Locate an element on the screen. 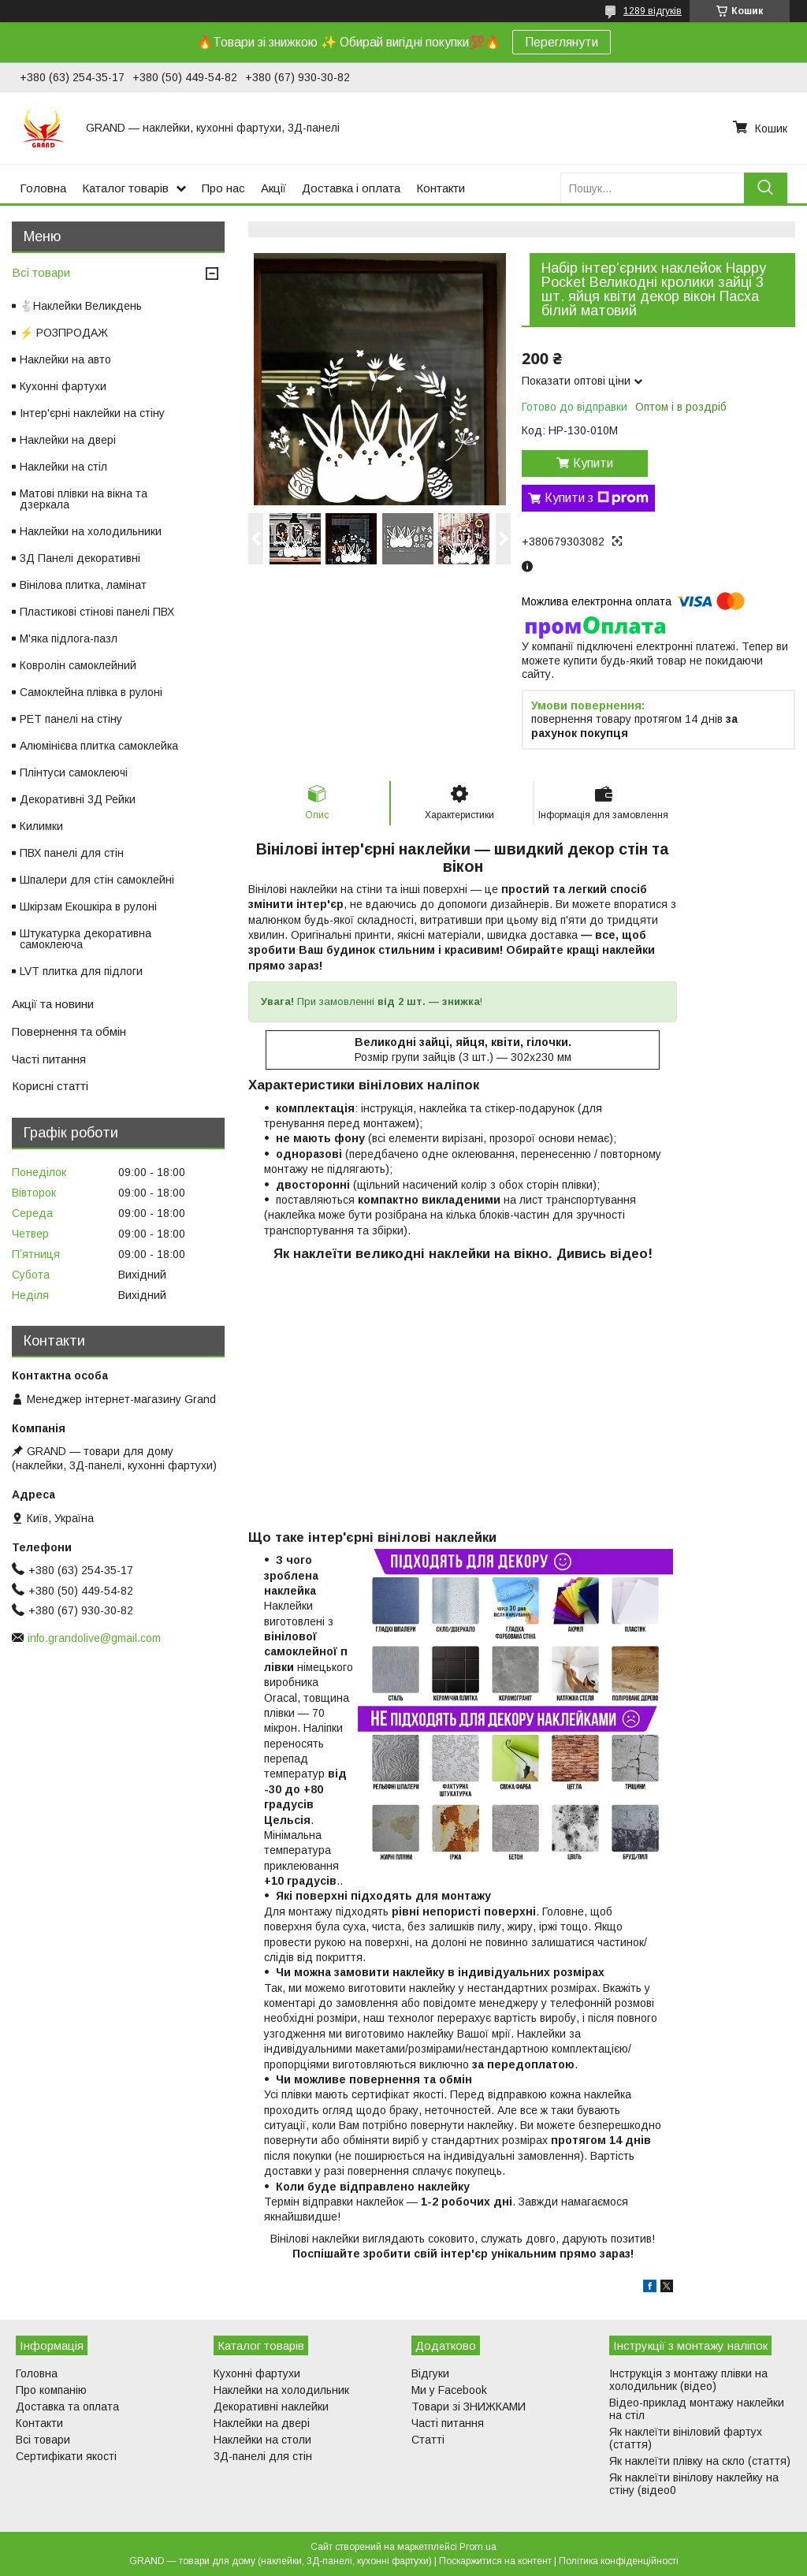  info.grandolive@gmail.com is located at coordinates (94, 1638).